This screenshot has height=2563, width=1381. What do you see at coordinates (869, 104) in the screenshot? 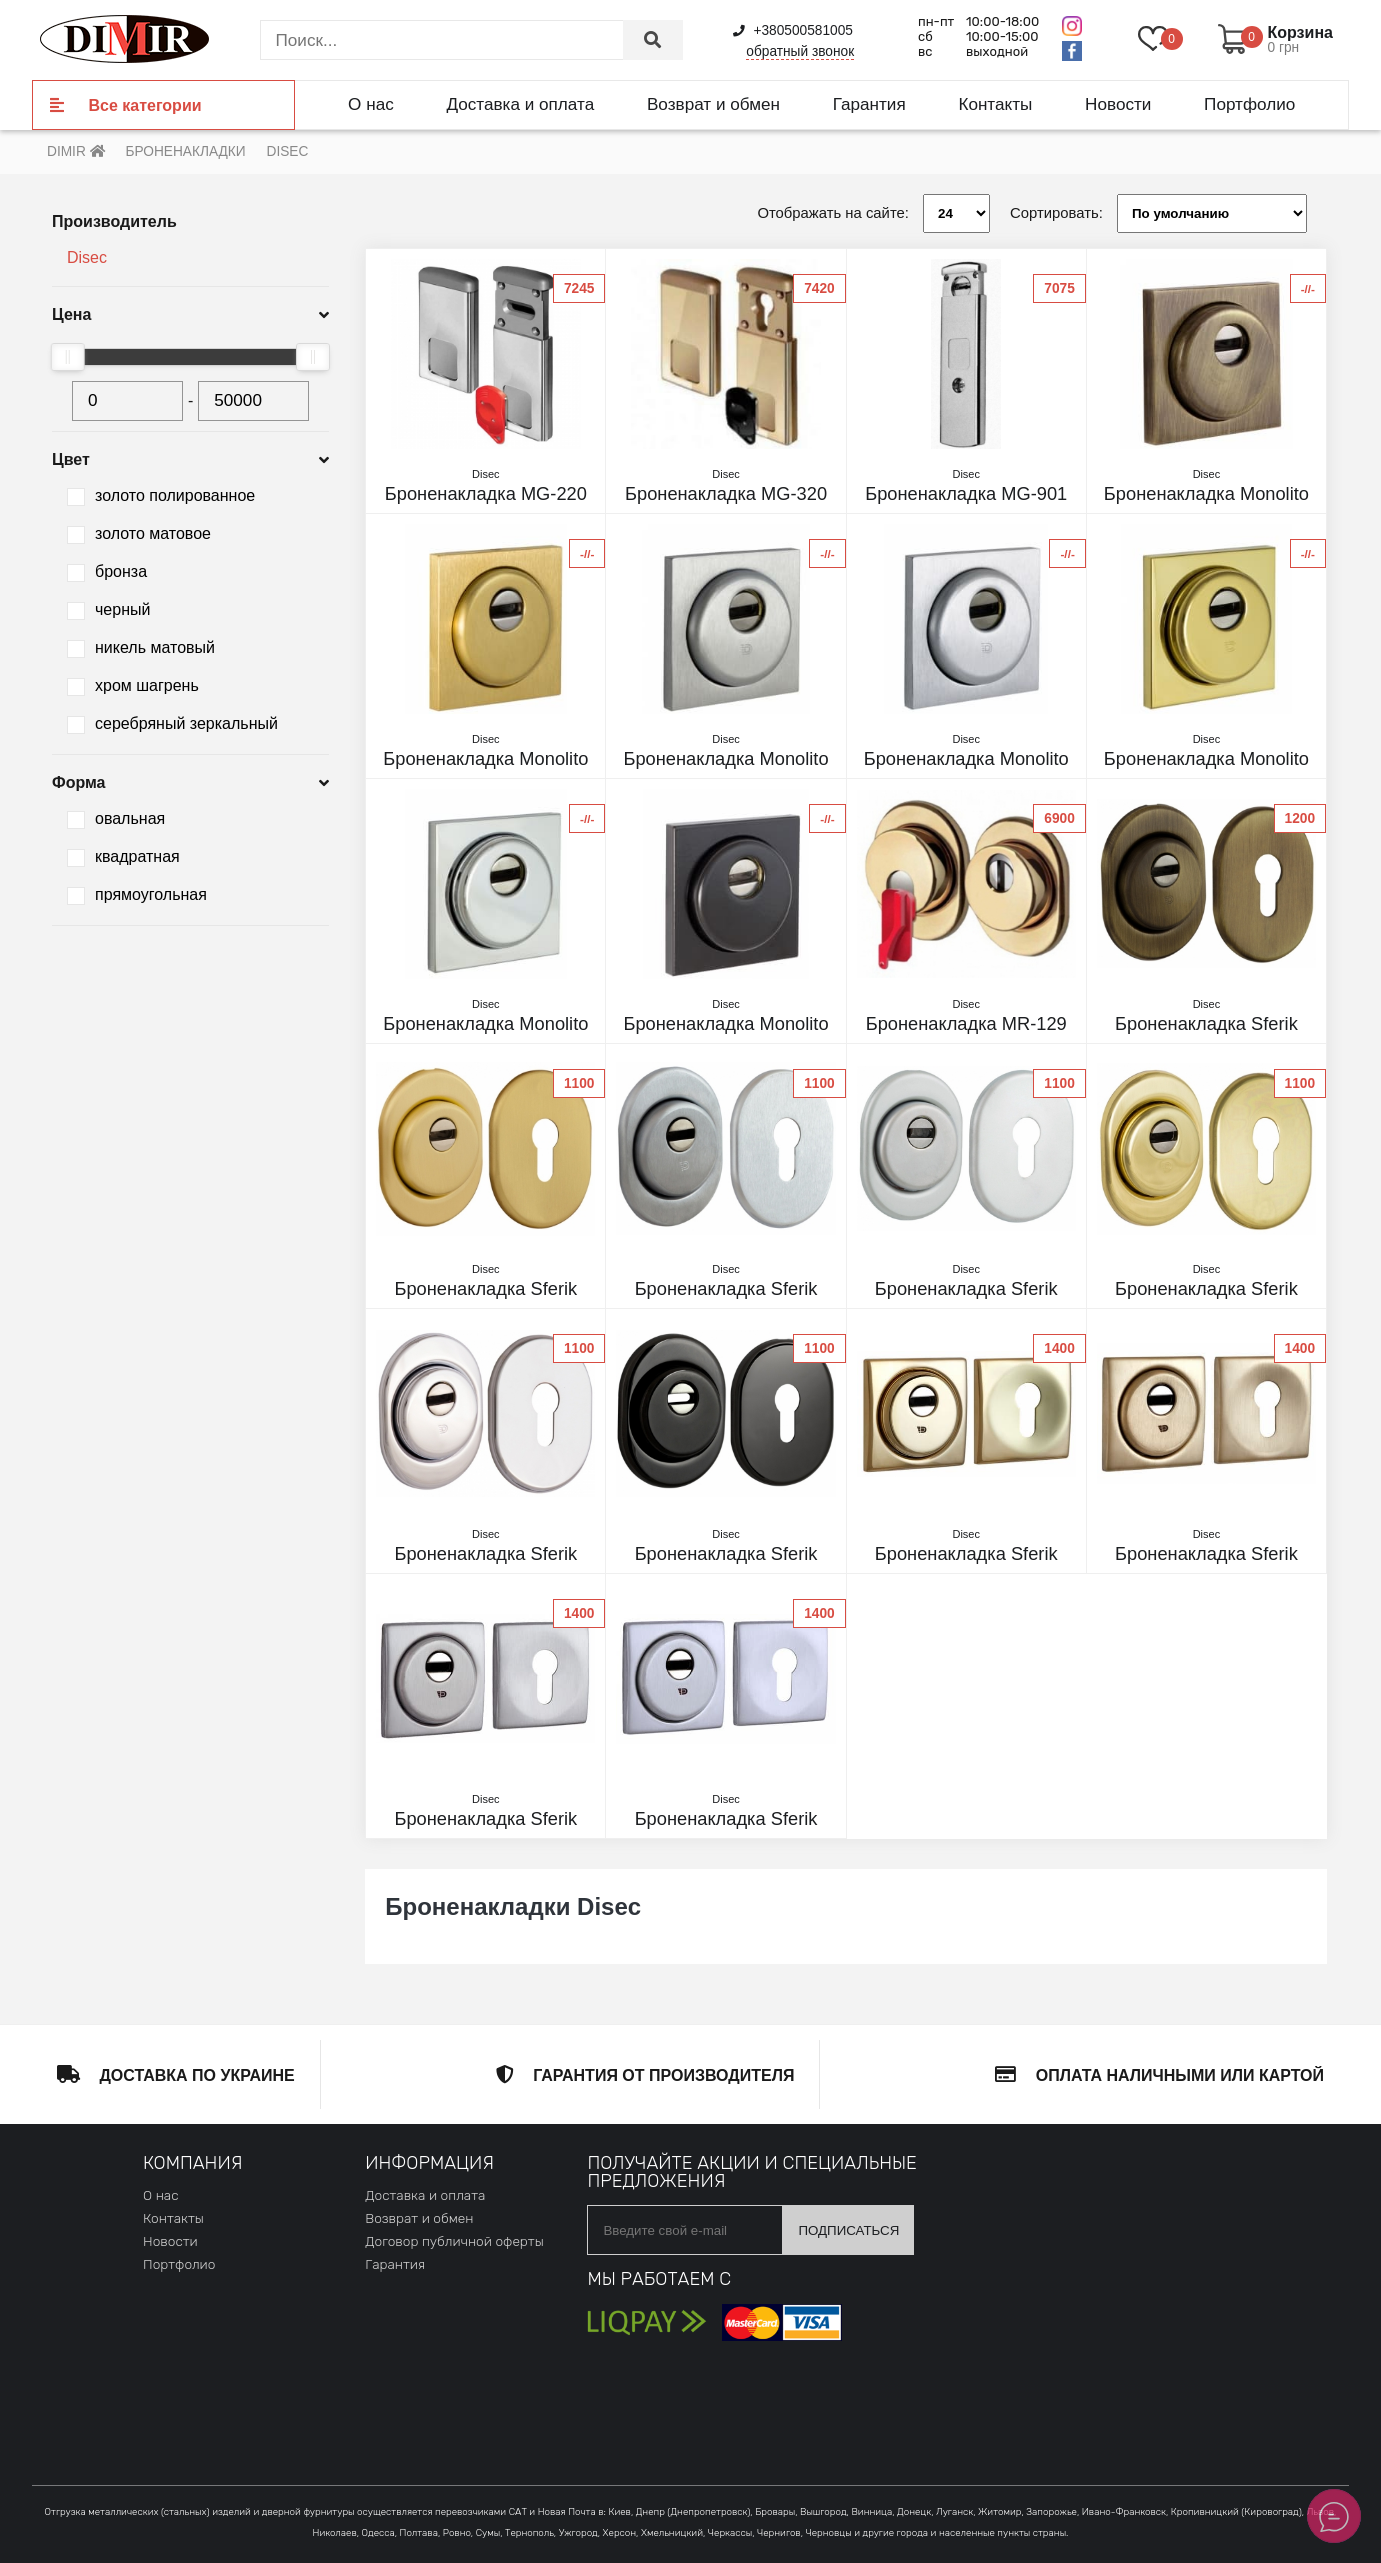
I see `Гарантия` at bounding box center [869, 104].